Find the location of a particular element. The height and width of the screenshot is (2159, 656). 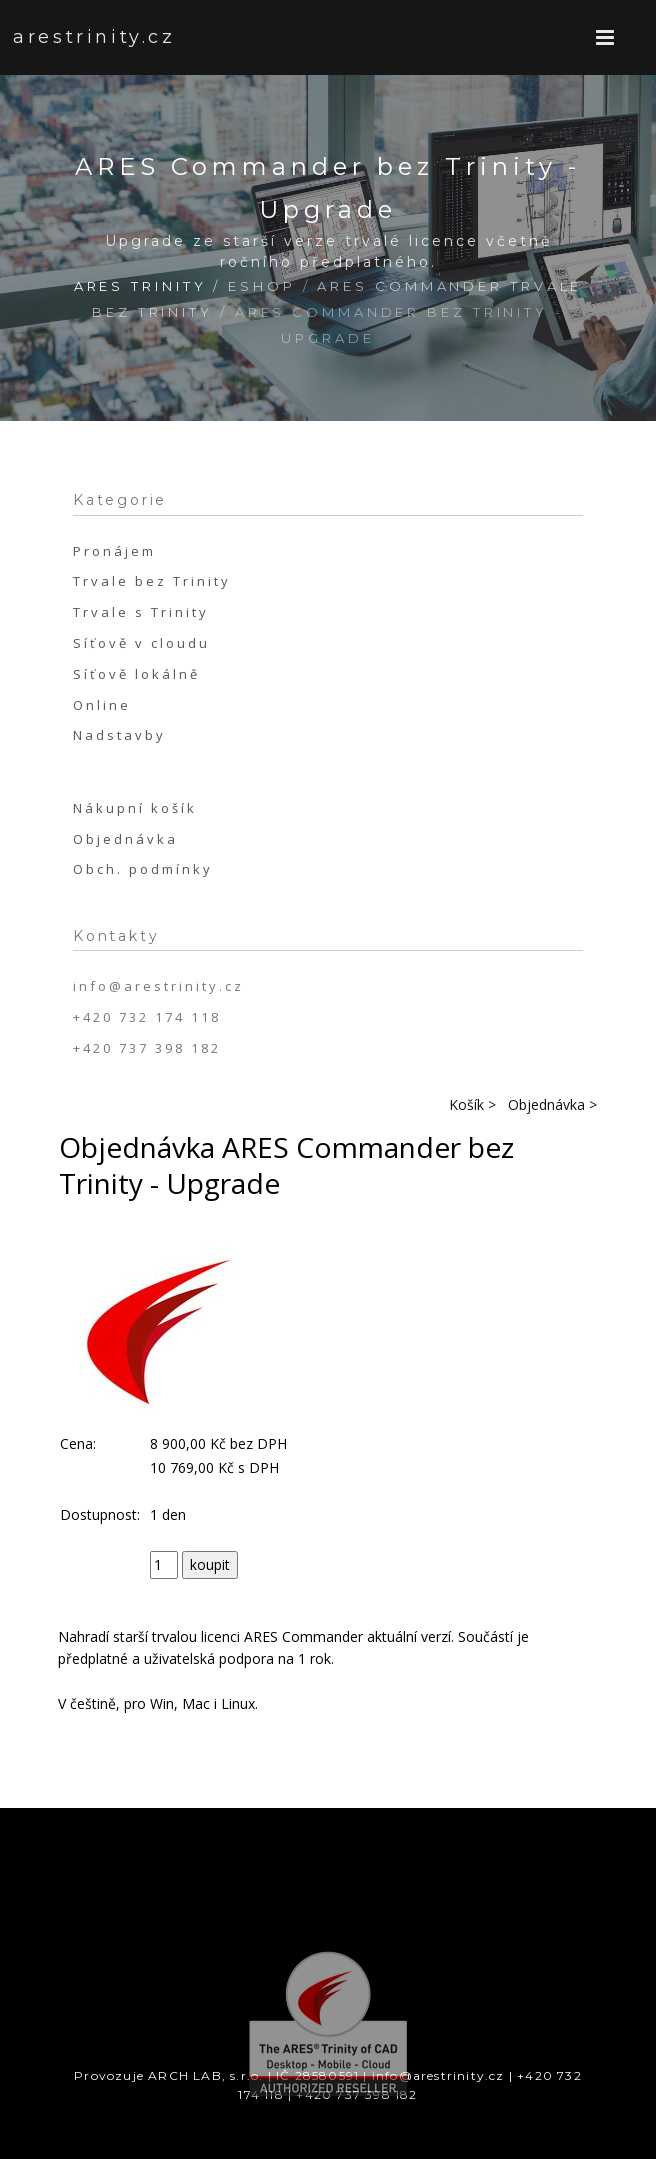

Pronájem is located at coordinates (114, 551).